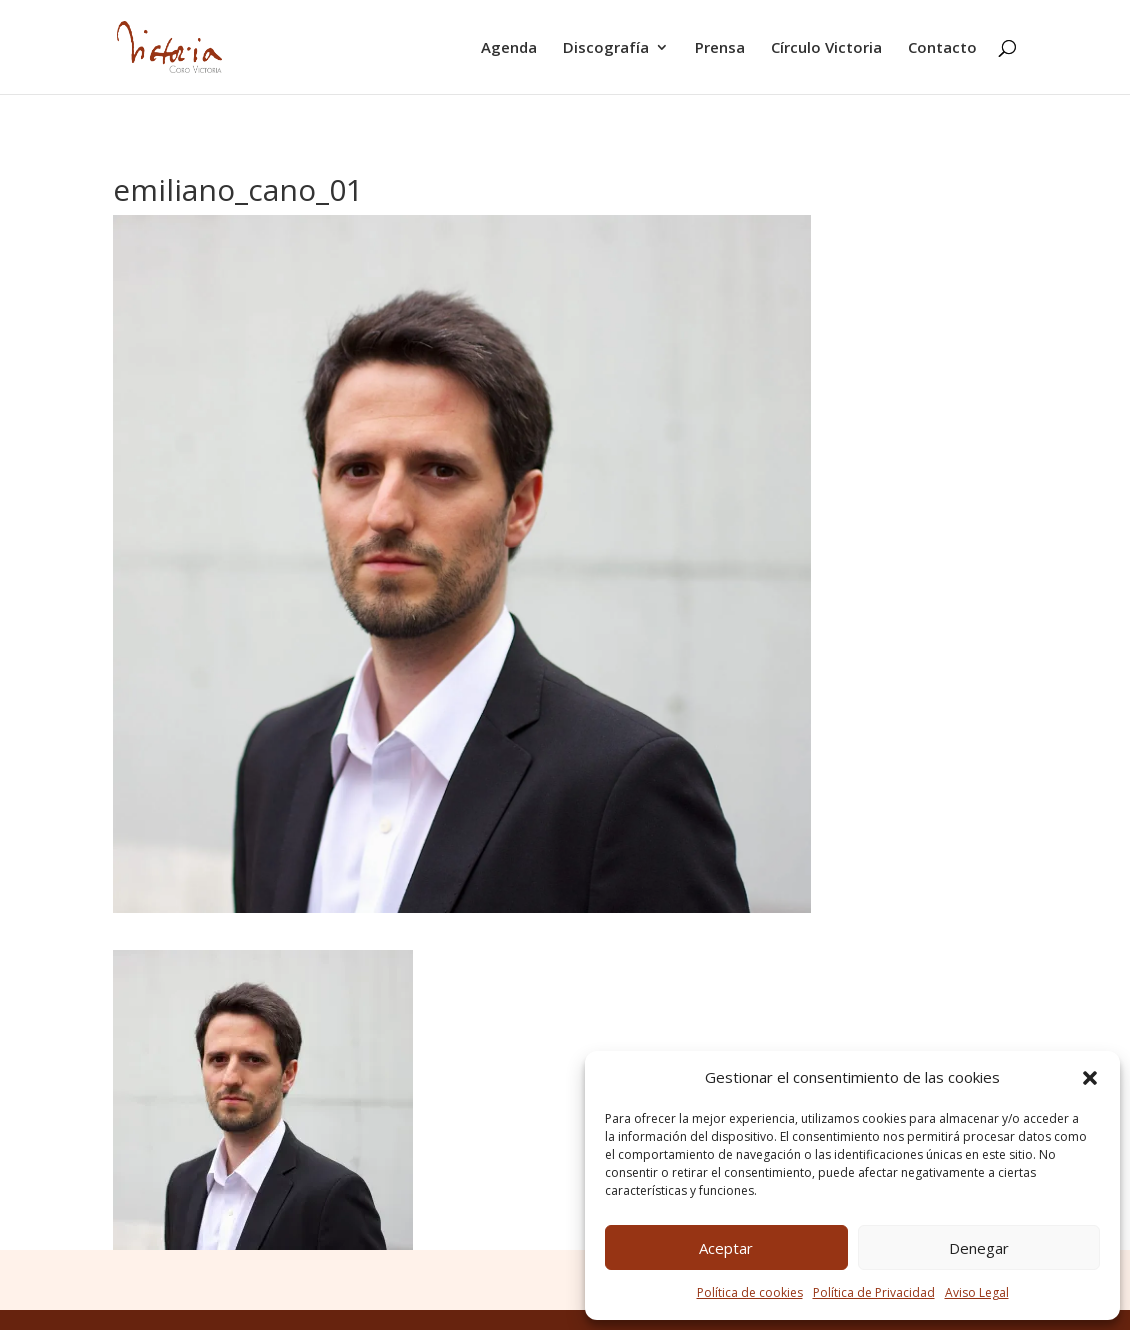 This screenshot has width=1130, height=1330. What do you see at coordinates (977, 1292) in the screenshot?
I see `Aviso Legal` at bounding box center [977, 1292].